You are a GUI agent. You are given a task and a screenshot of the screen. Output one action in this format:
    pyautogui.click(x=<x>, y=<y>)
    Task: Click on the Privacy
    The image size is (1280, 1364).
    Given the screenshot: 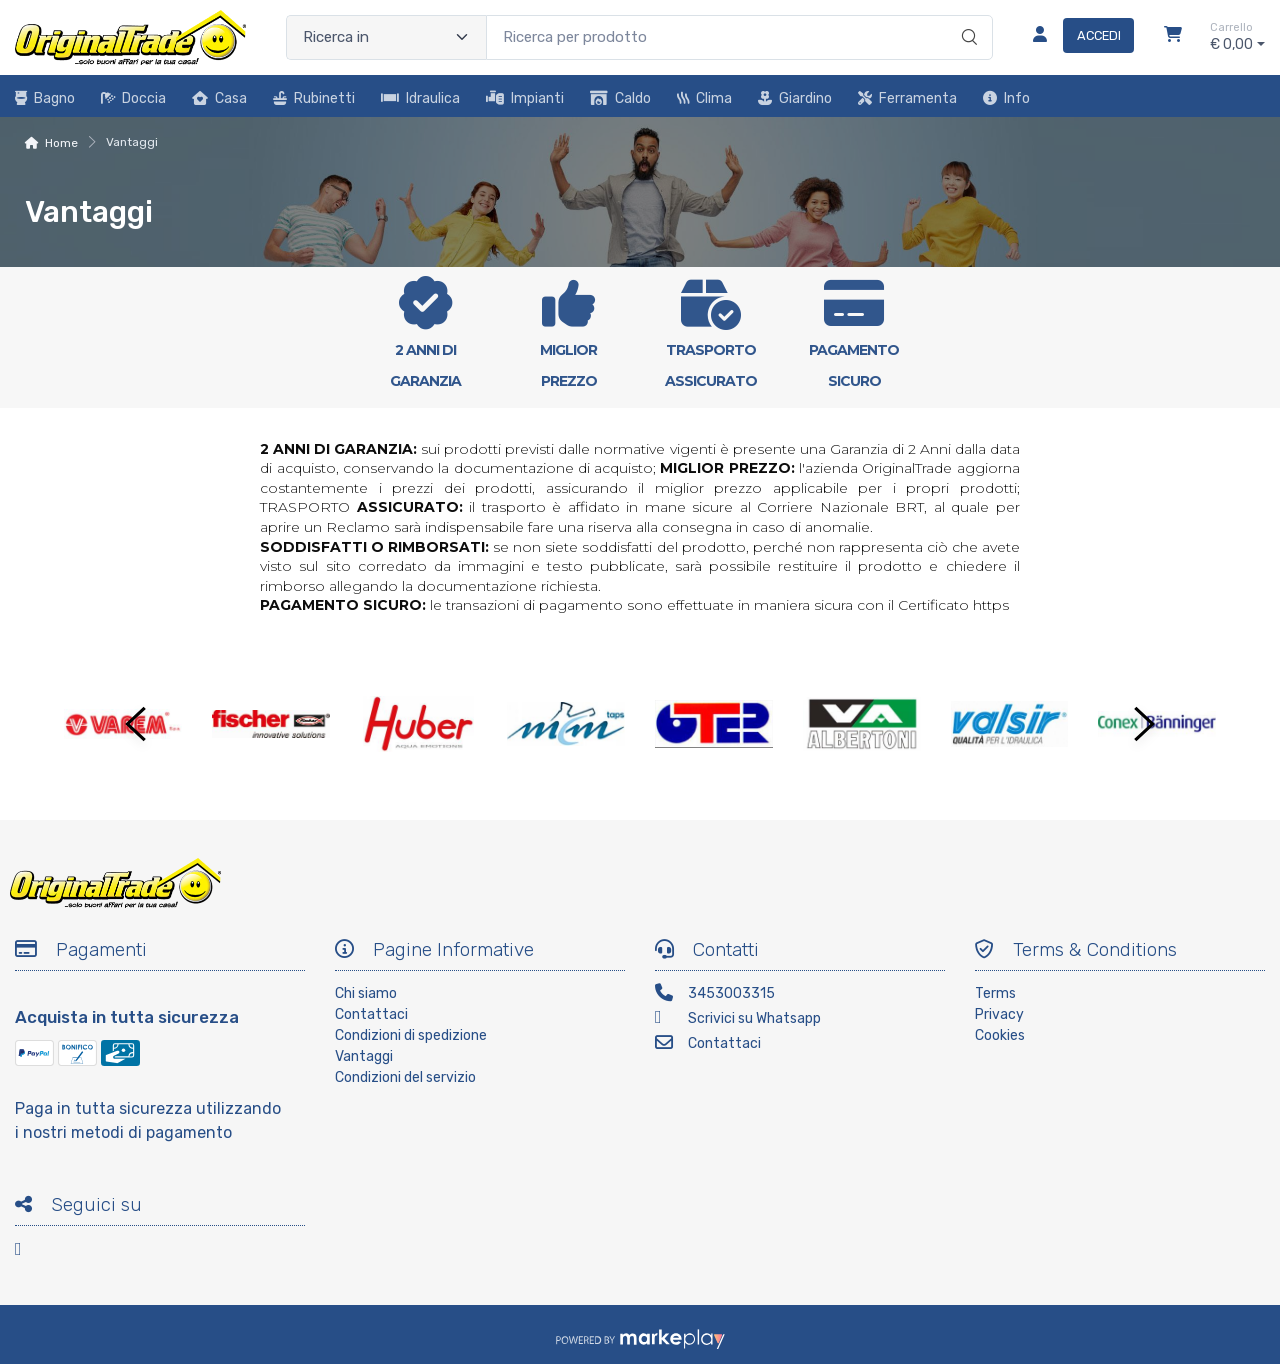 What is the action you would take?
    pyautogui.click(x=999, y=1014)
    